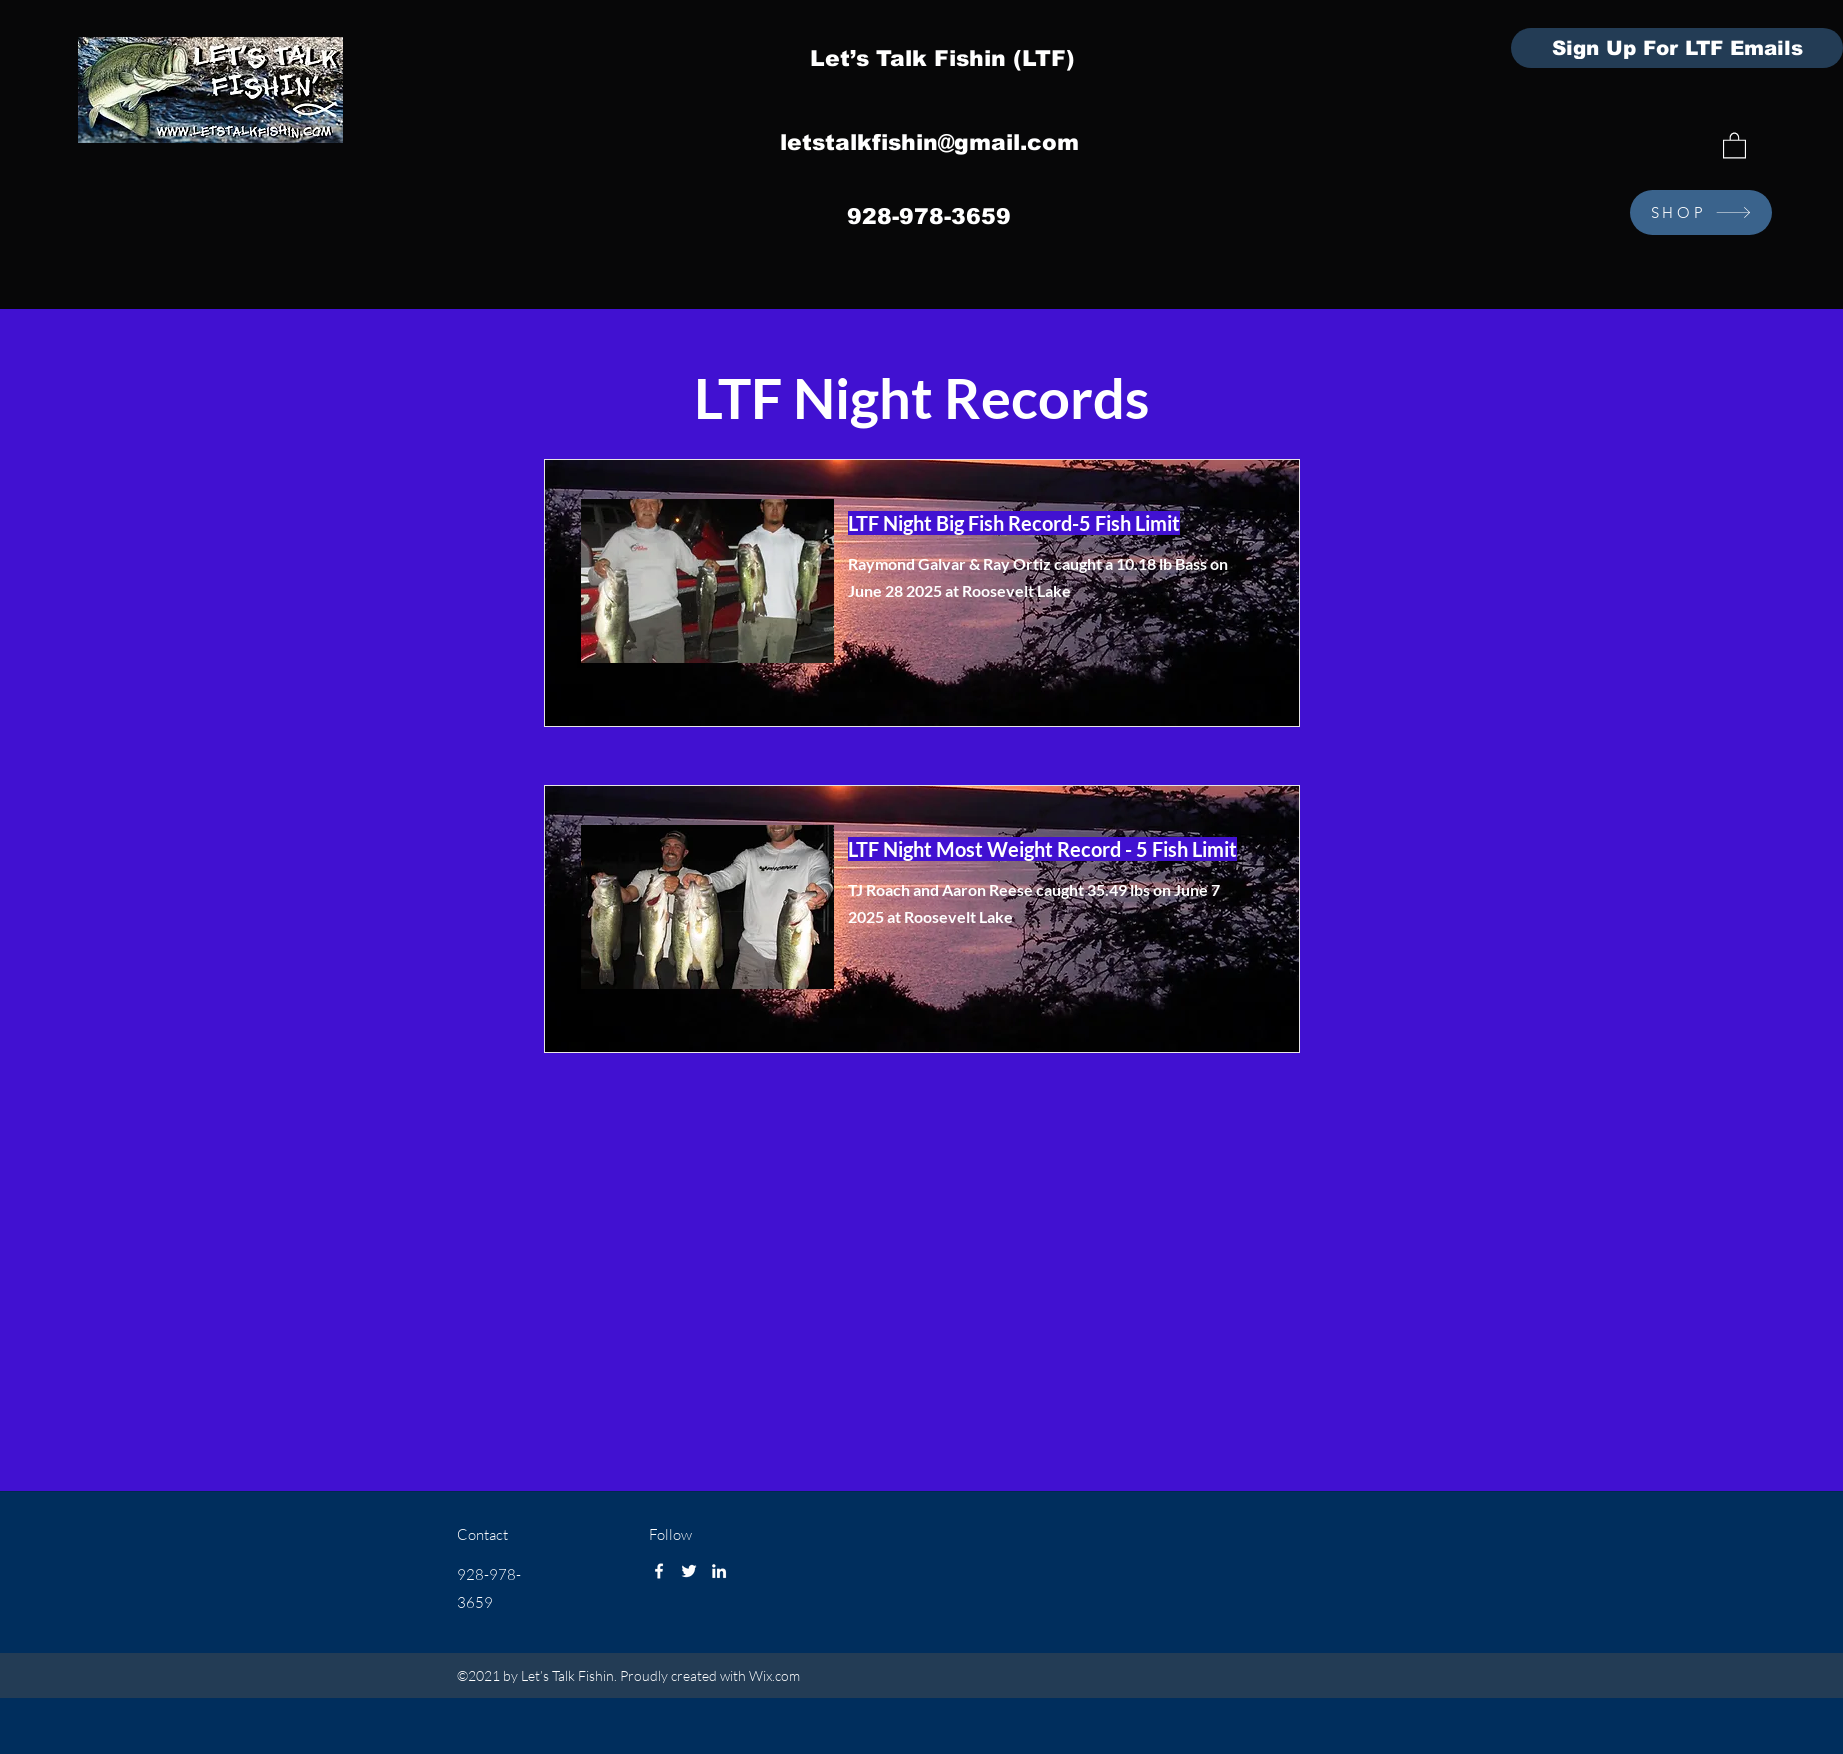  What do you see at coordinates (942, 58) in the screenshot?
I see `Let’s Talk Fishin (LTF)` at bounding box center [942, 58].